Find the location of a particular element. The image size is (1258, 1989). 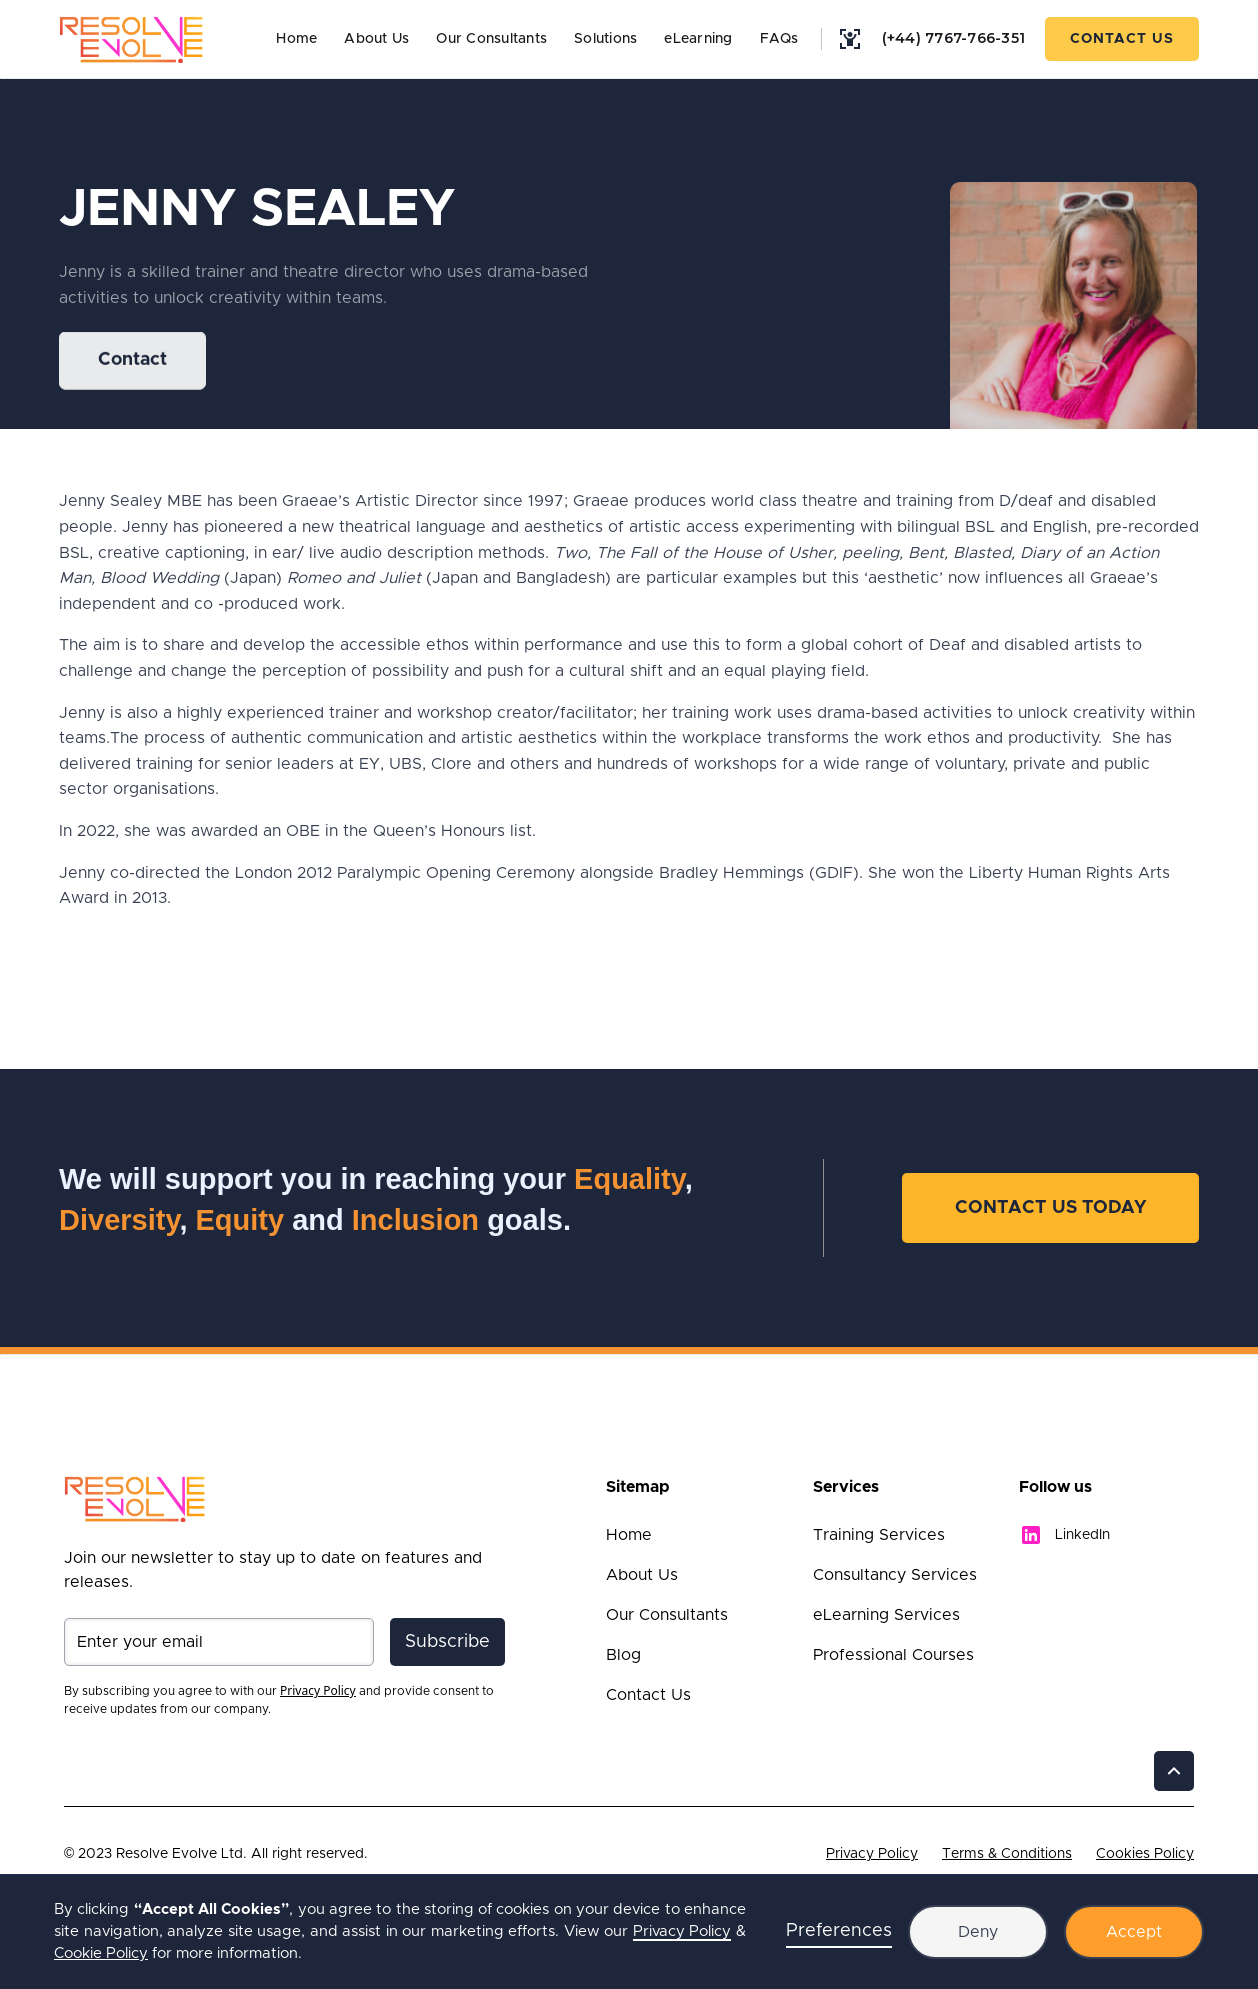

Terms & Conditions is located at coordinates (1007, 1854).